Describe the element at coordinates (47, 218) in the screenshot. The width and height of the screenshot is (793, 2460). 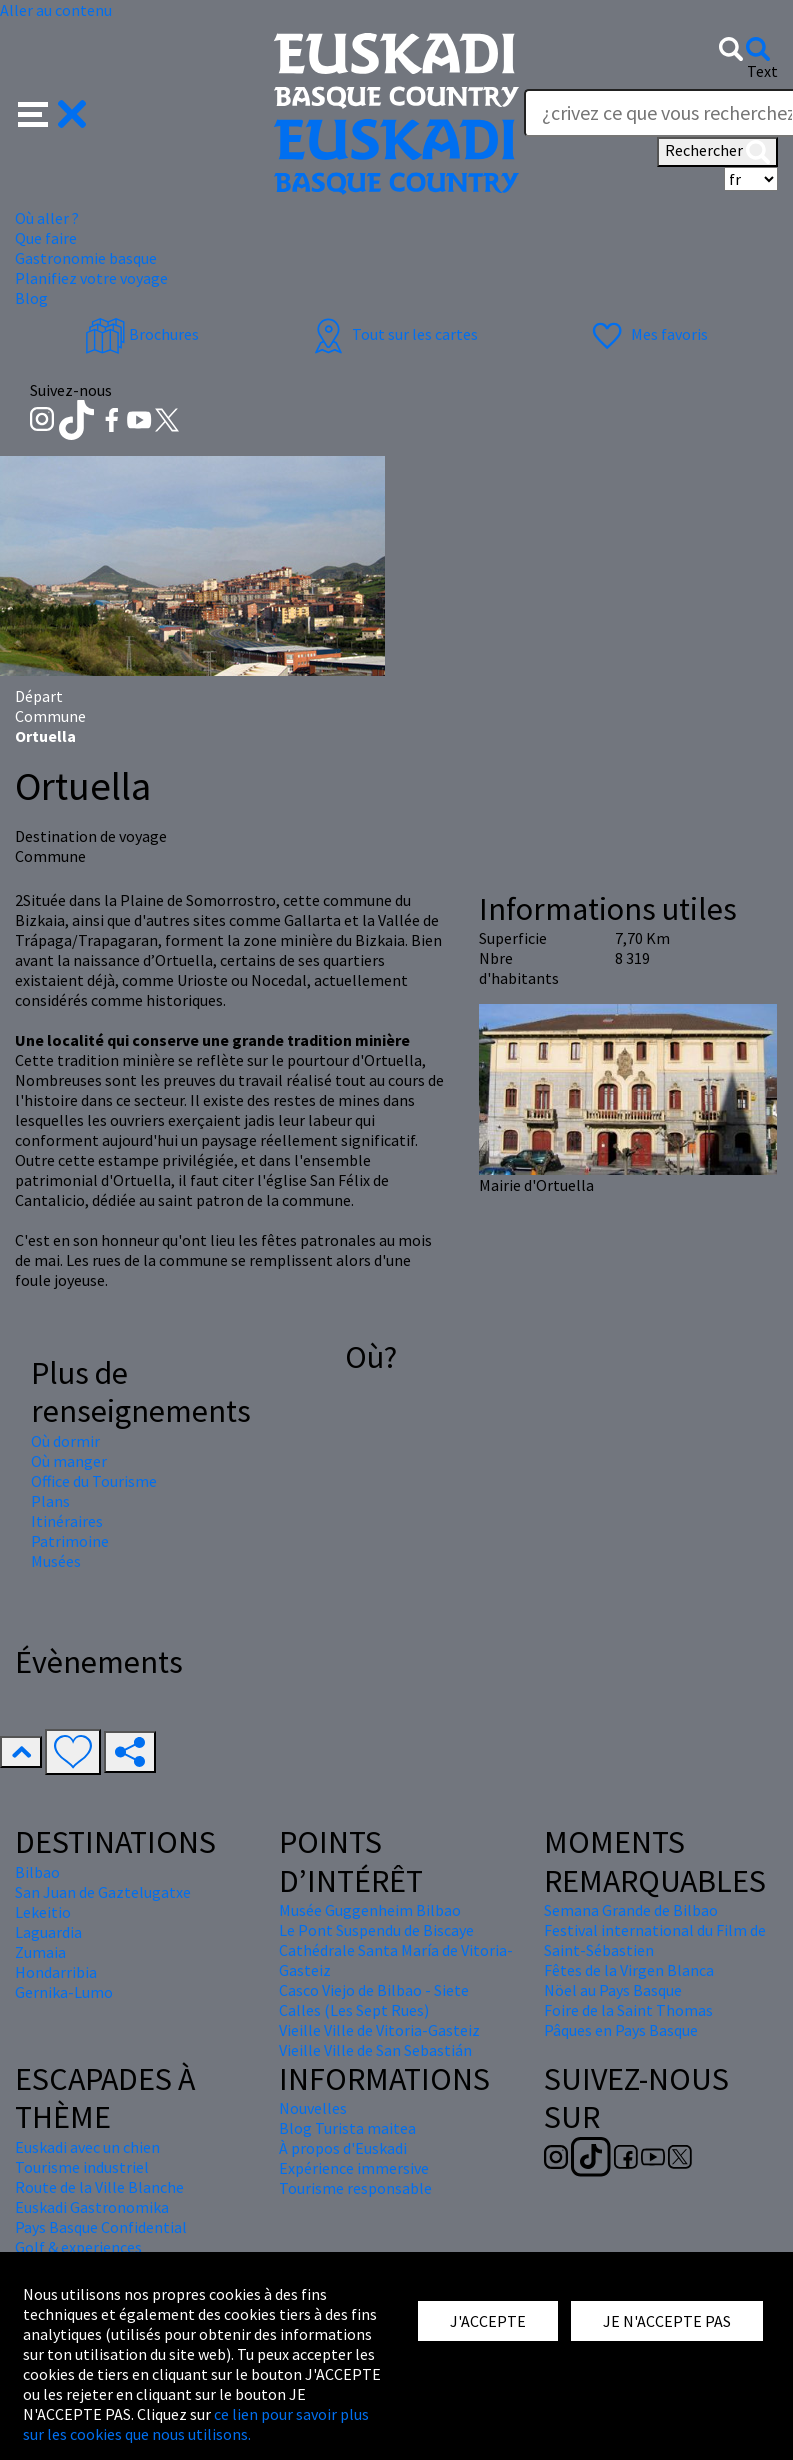
I see `Où aller ? [button]` at that location.